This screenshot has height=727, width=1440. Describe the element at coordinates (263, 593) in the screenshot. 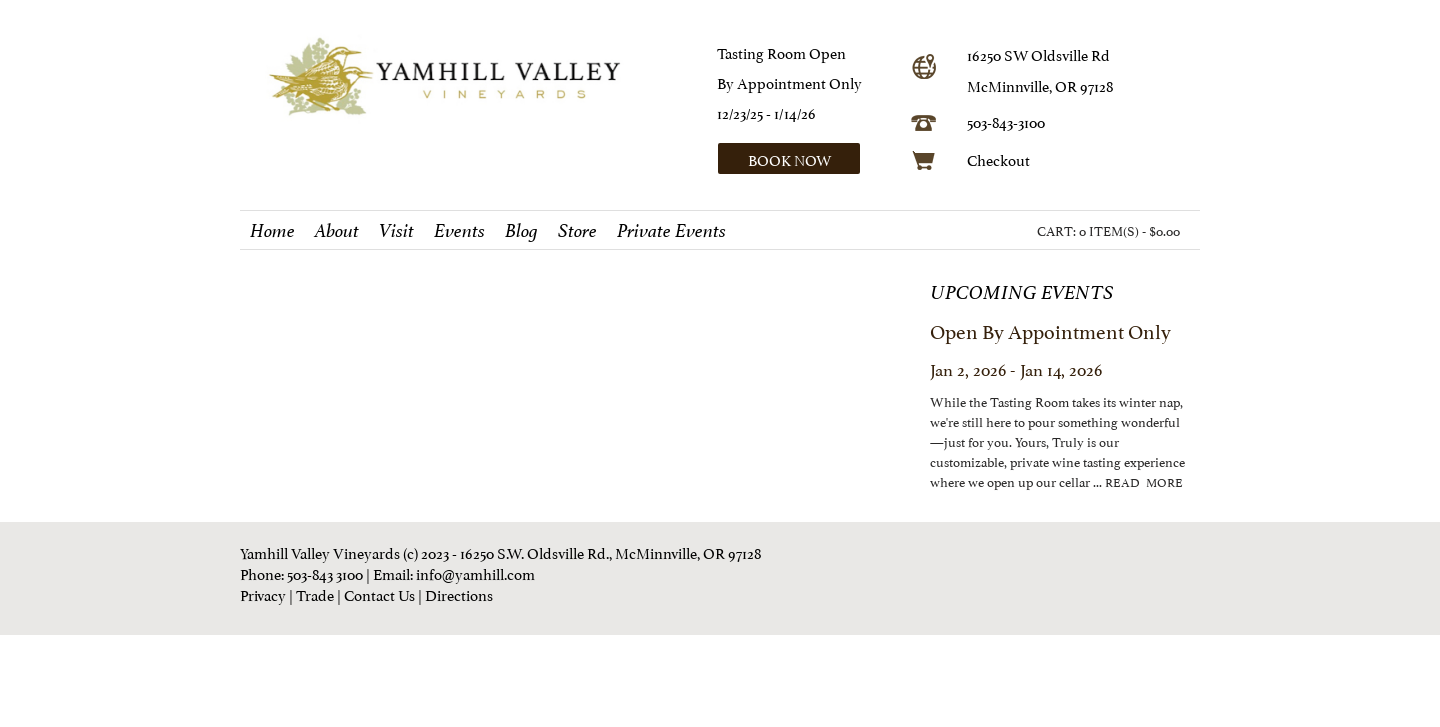

I see `Privacy` at that location.